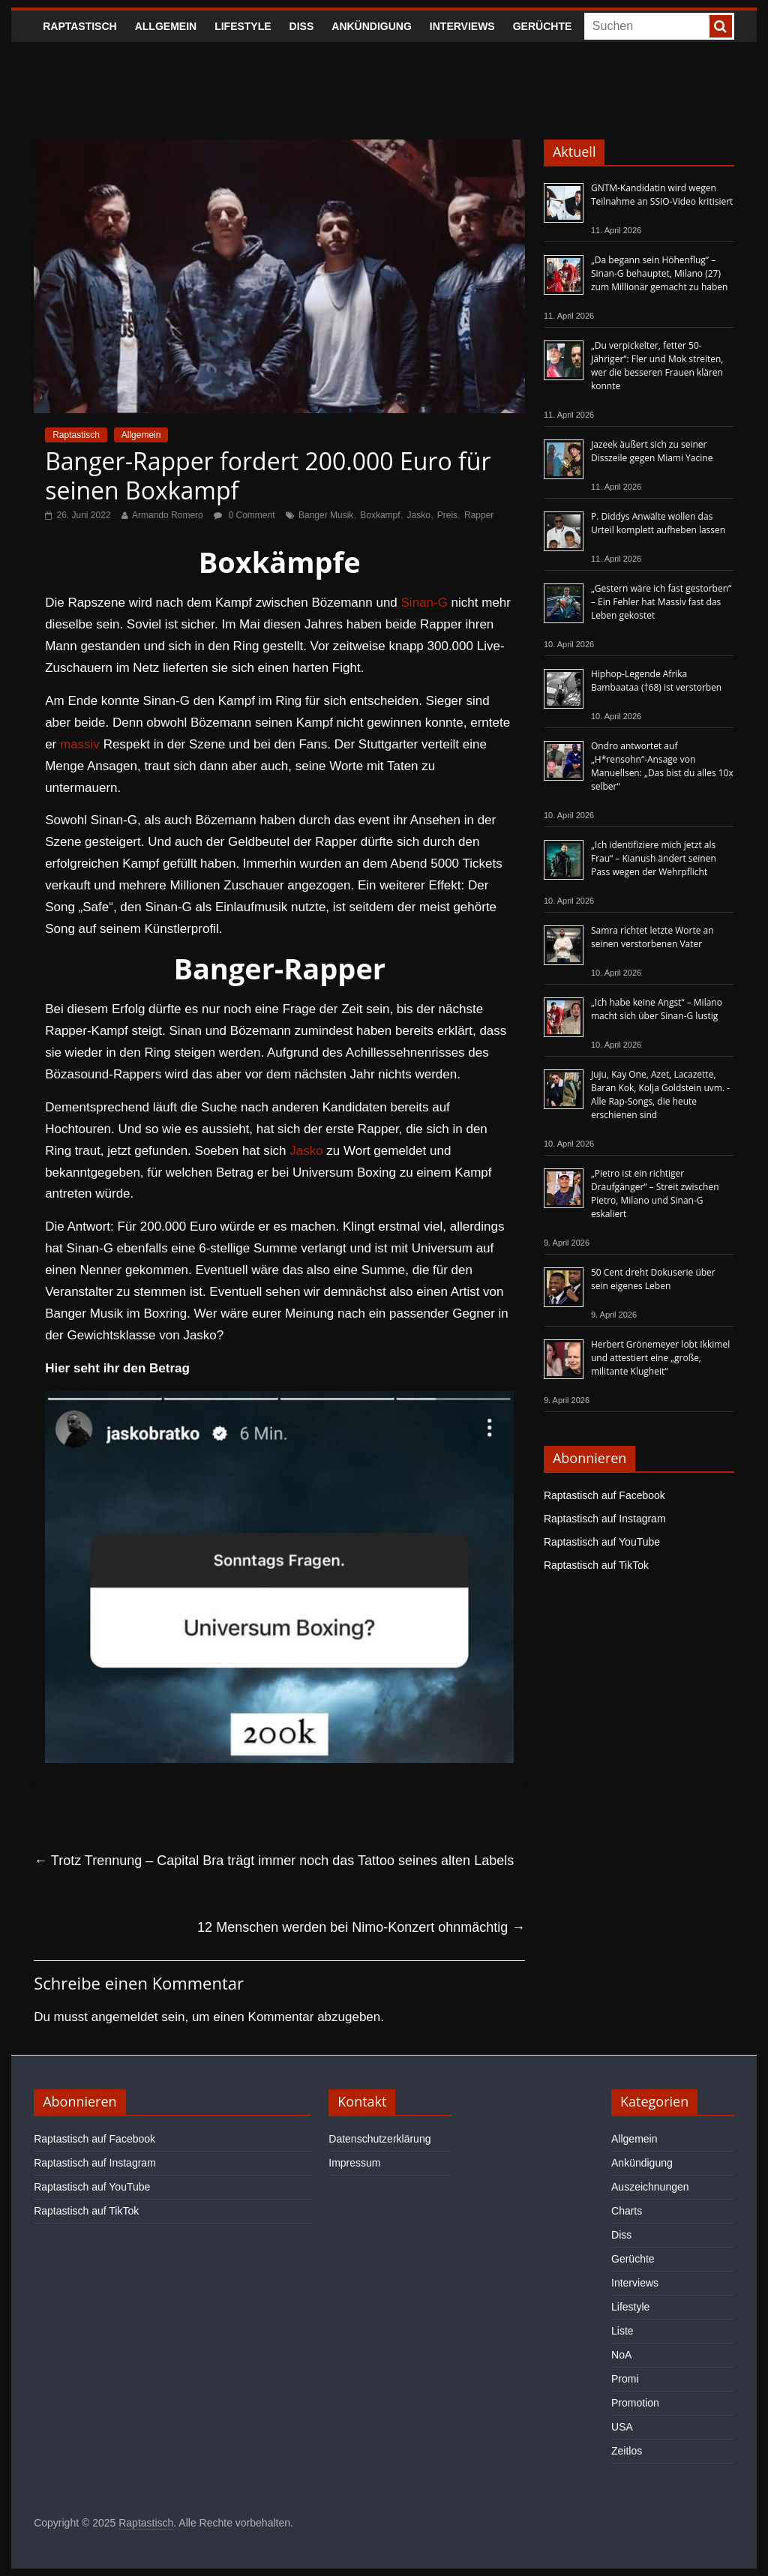 Image resolution: width=768 pixels, height=2576 pixels. I want to click on „Pietro ist ein richtiger Draufgänger“ – Streit zwischen Pietro, Milano und Sinan-G eskaliert, so click(655, 1193).